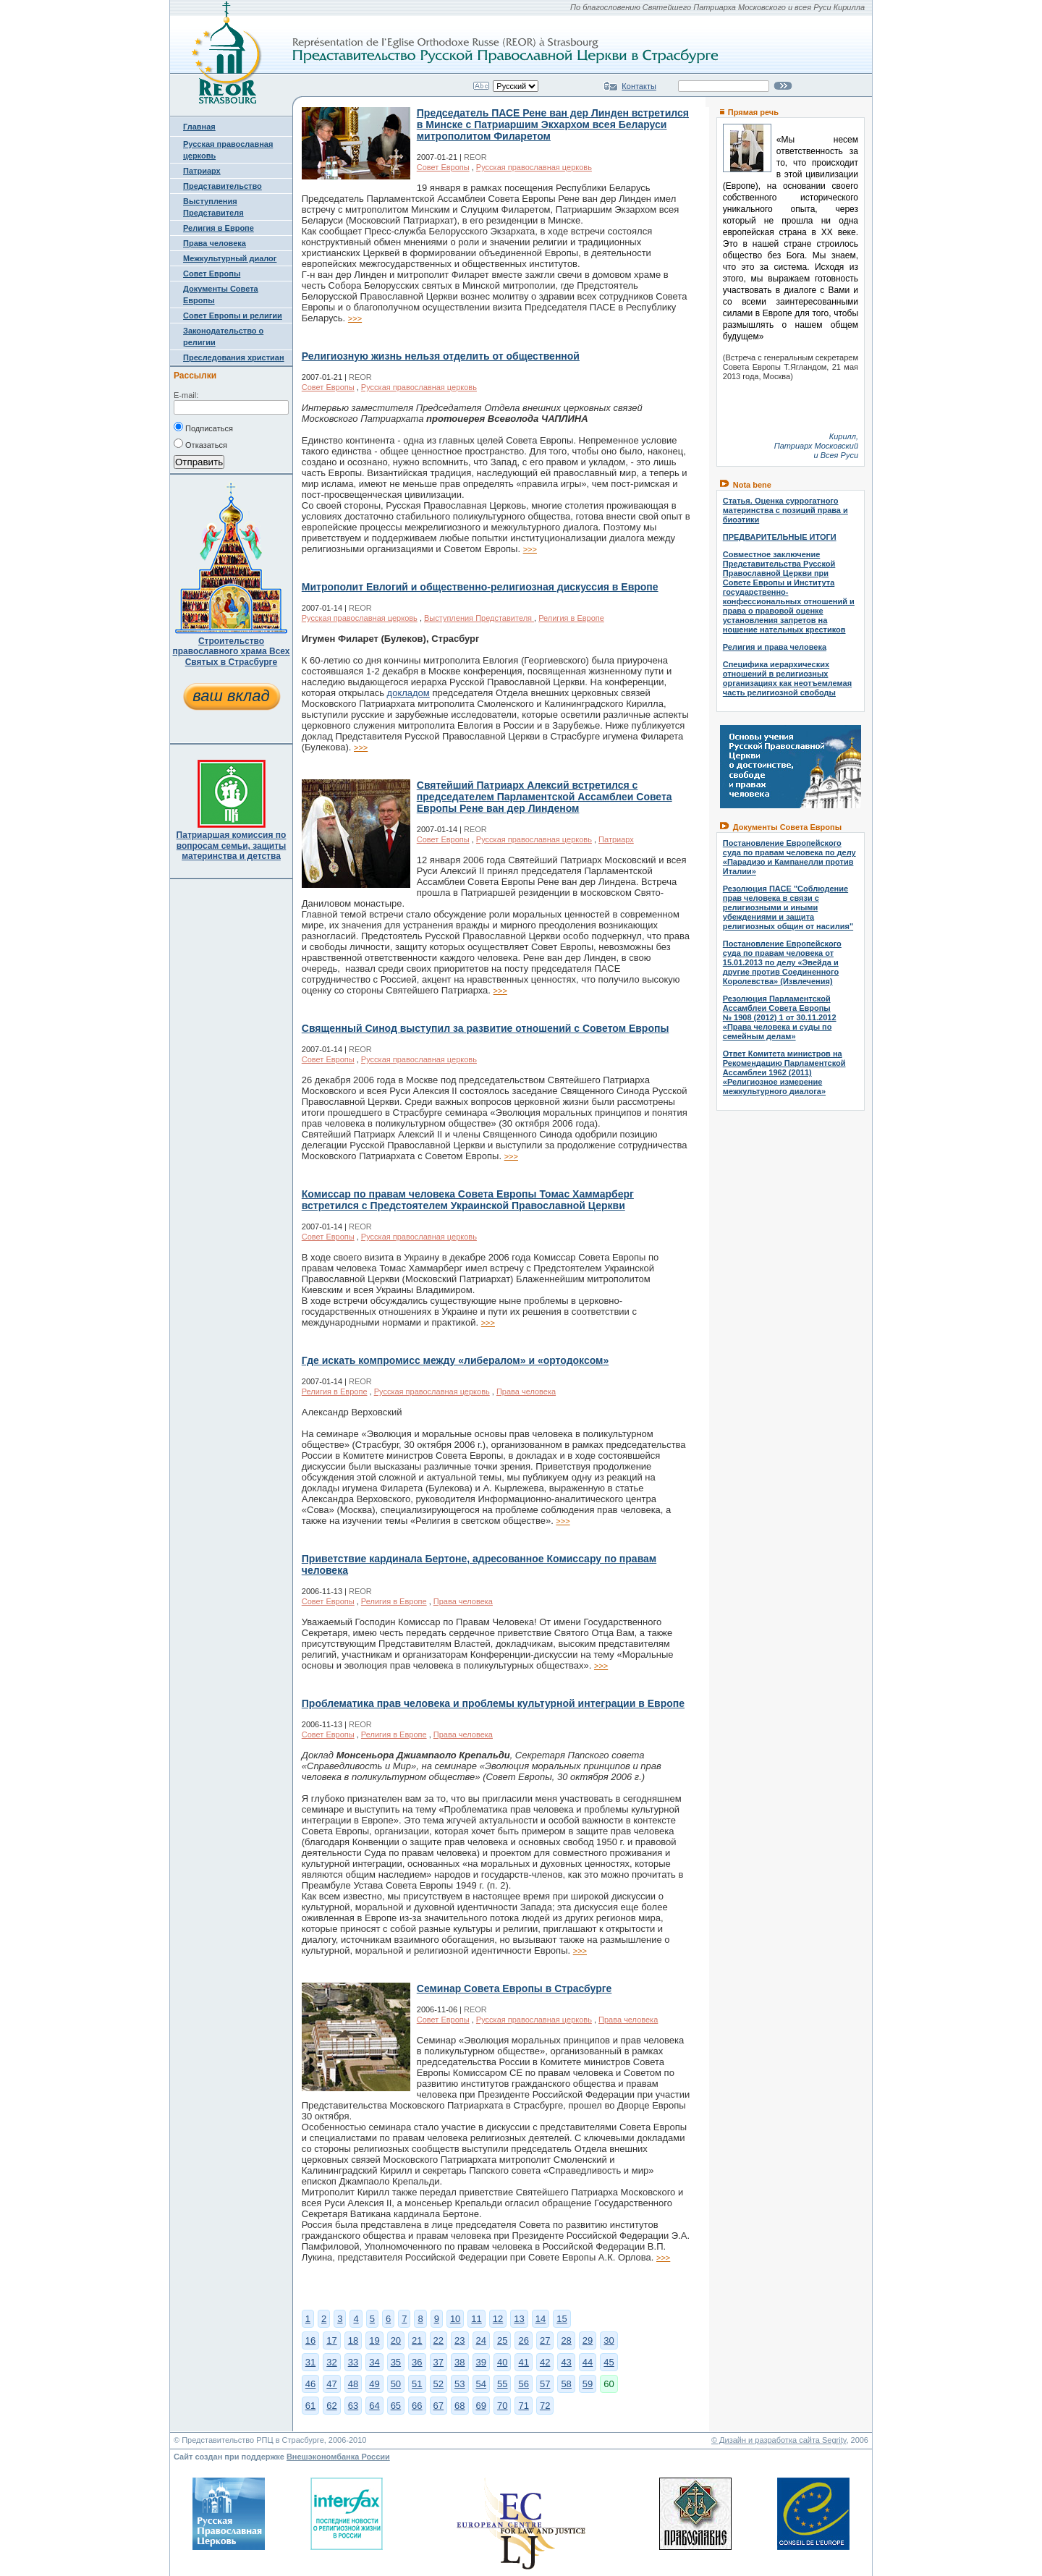  Describe the element at coordinates (438, 2362) in the screenshot. I see `37` at that location.